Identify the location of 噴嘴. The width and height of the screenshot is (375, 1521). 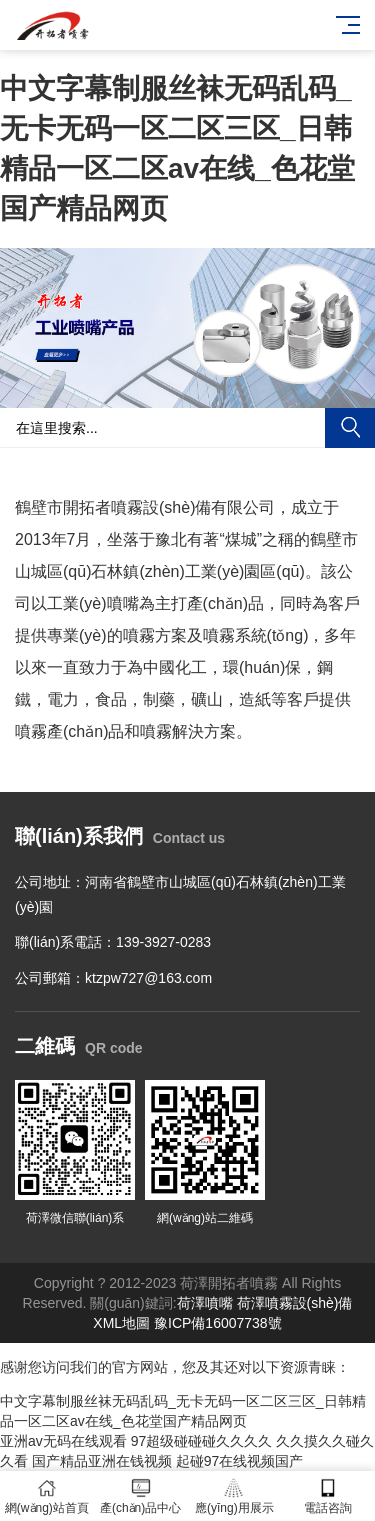
(123, 603).